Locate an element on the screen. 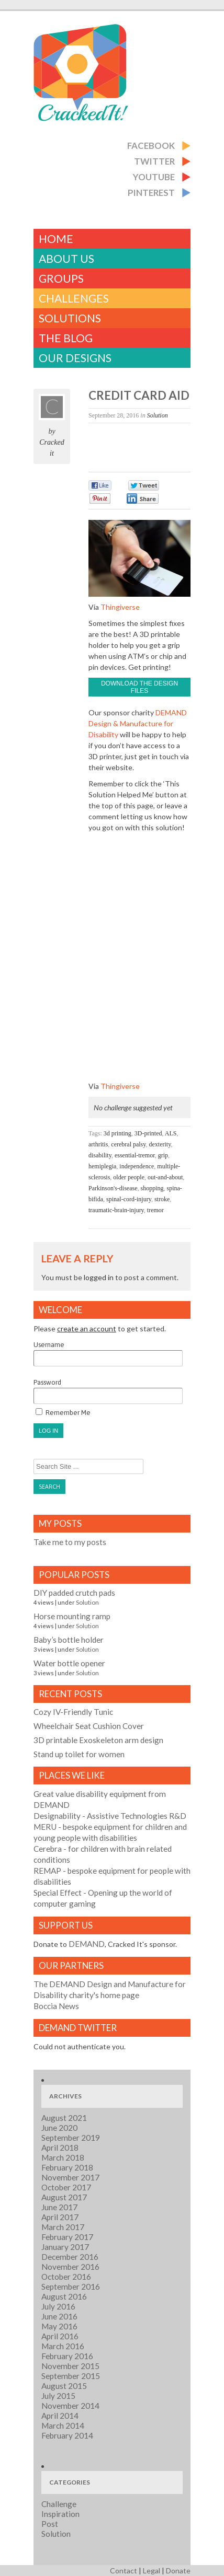 Image resolution: width=224 pixels, height=2576 pixels. independence is located at coordinates (136, 1166).